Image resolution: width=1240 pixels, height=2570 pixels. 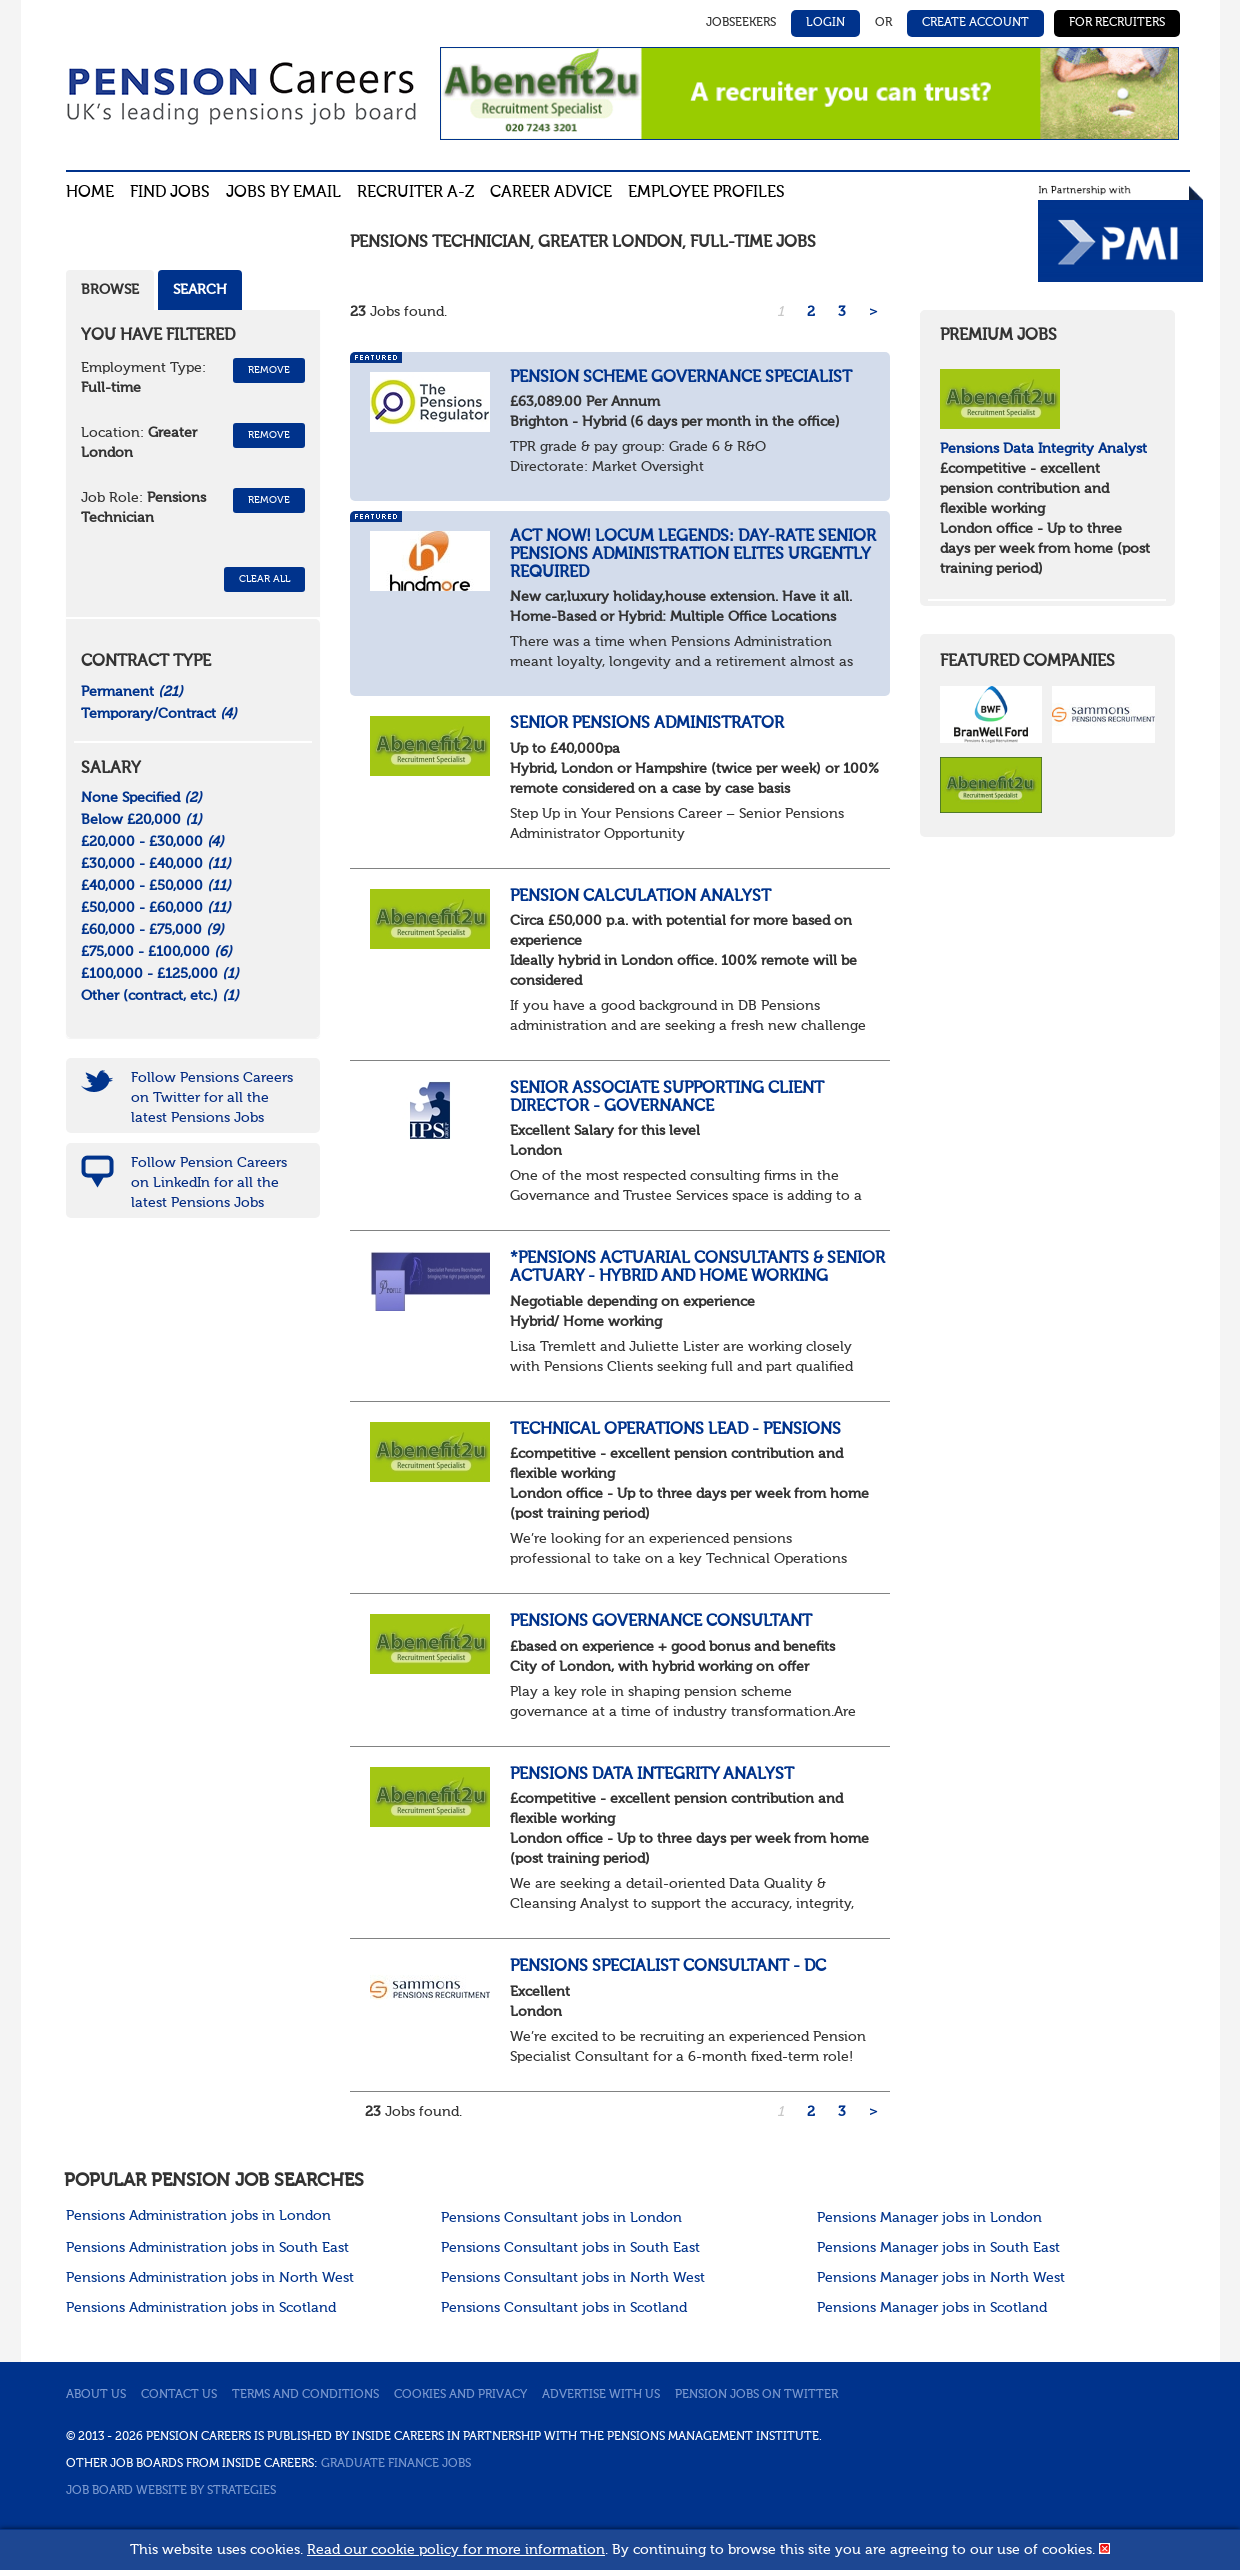 I want to click on Career advice, so click(x=551, y=193).